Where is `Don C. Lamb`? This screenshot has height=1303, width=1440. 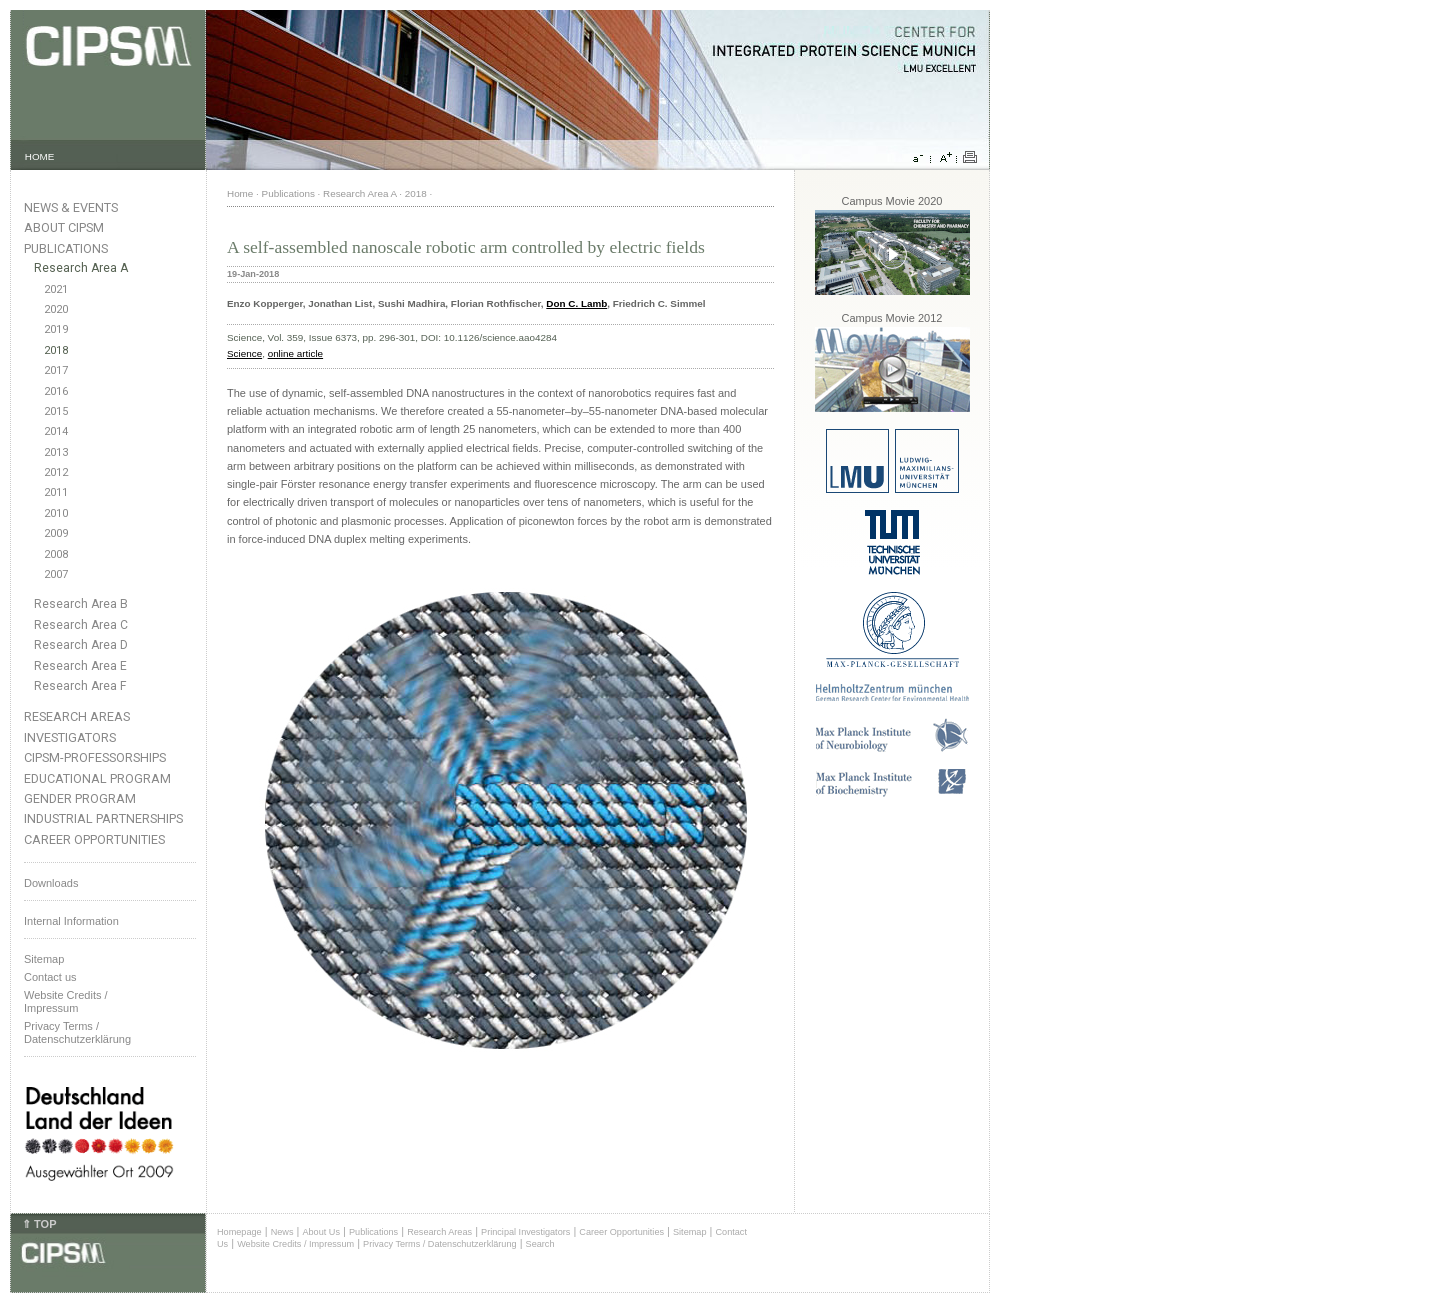
Don C. Lamb is located at coordinates (576, 303).